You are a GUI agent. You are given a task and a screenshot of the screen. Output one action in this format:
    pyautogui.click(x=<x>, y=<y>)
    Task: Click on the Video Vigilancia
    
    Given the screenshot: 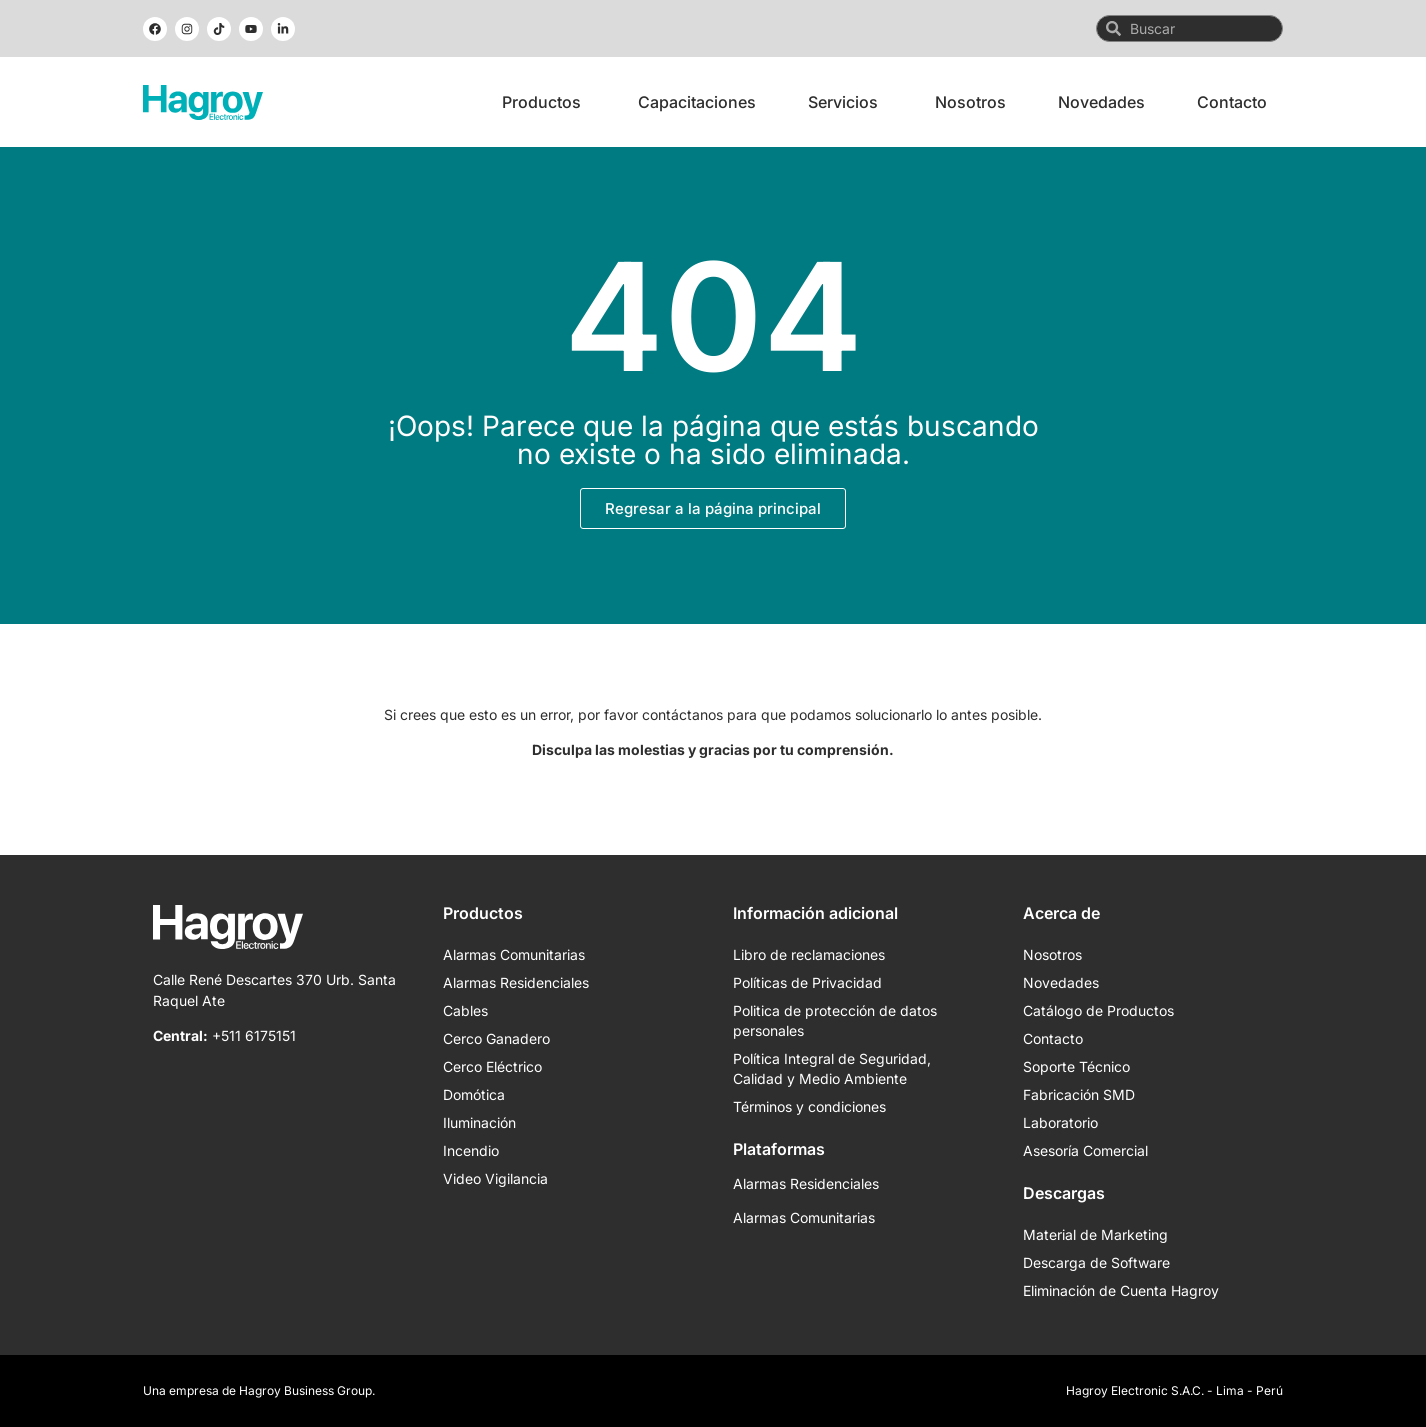 What is the action you would take?
    pyautogui.click(x=495, y=1178)
    